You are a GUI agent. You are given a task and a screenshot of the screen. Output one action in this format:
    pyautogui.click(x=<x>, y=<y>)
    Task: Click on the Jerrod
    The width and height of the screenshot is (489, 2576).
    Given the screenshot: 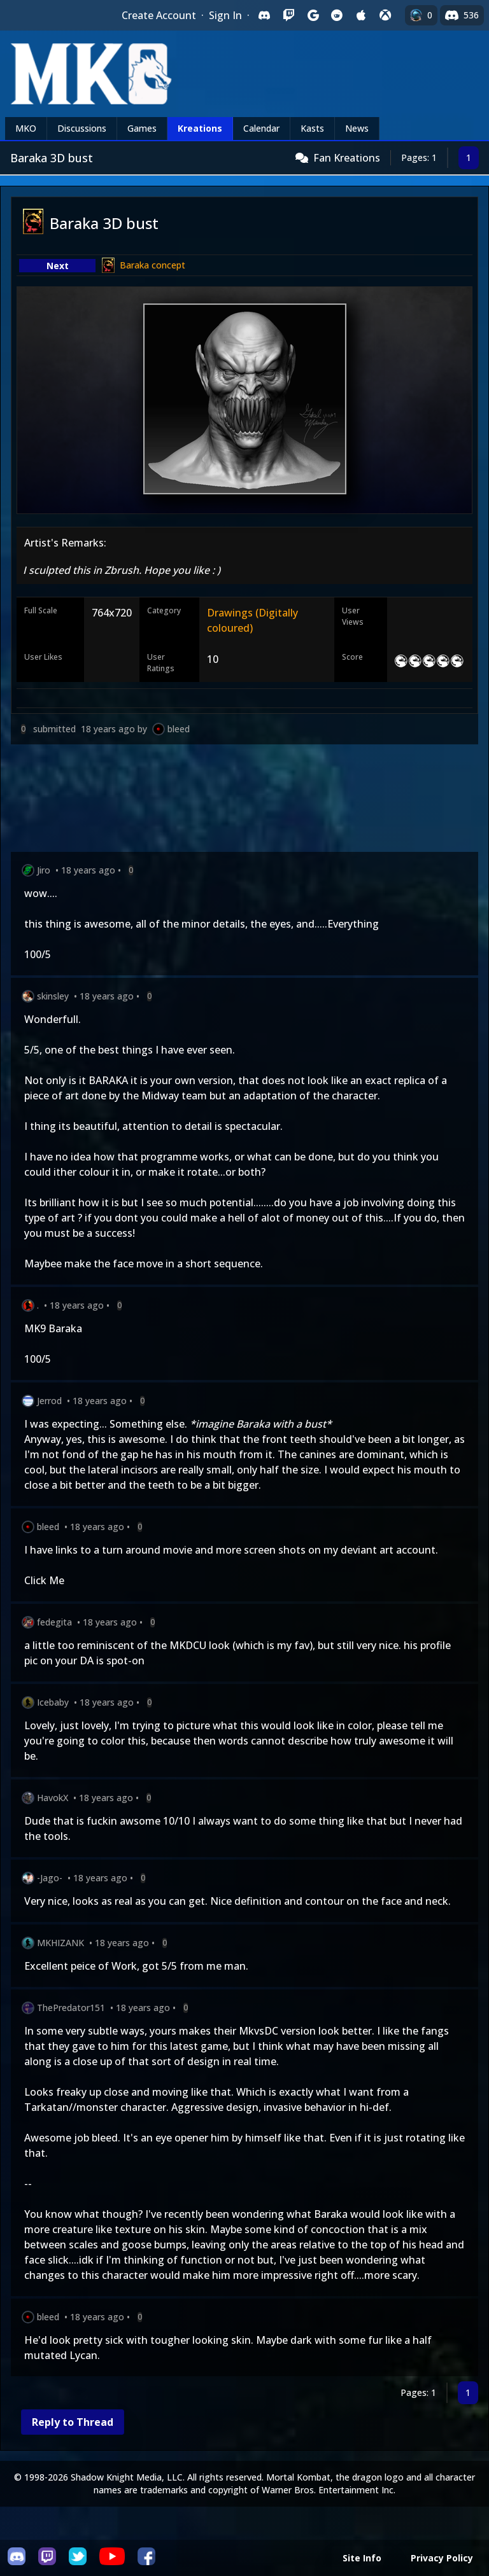 What is the action you would take?
    pyautogui.click(x=49, y=1401)
    